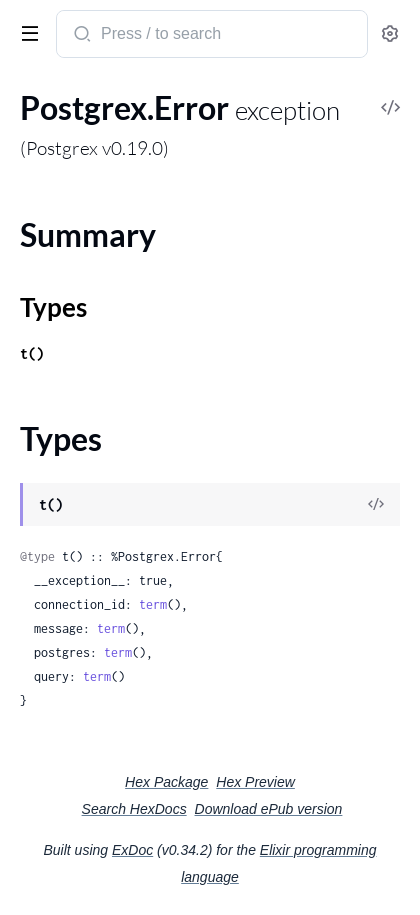 This screenshot has height=915, width=420. Describe the element at coordinates (153, 604) in the screenshot. I see `term` at that location.